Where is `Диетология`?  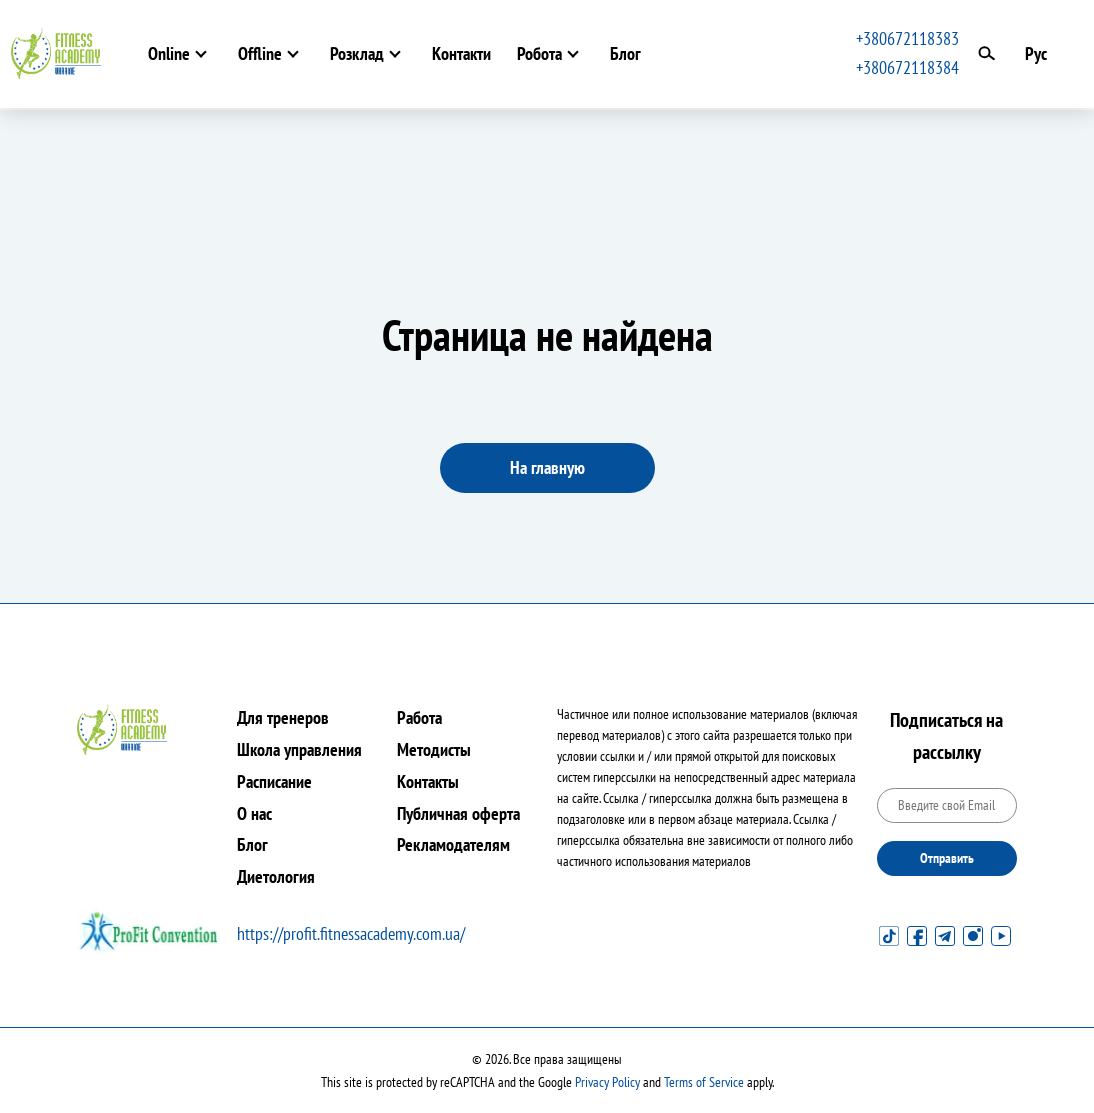 Диетология is located at coordinates (276, 876).